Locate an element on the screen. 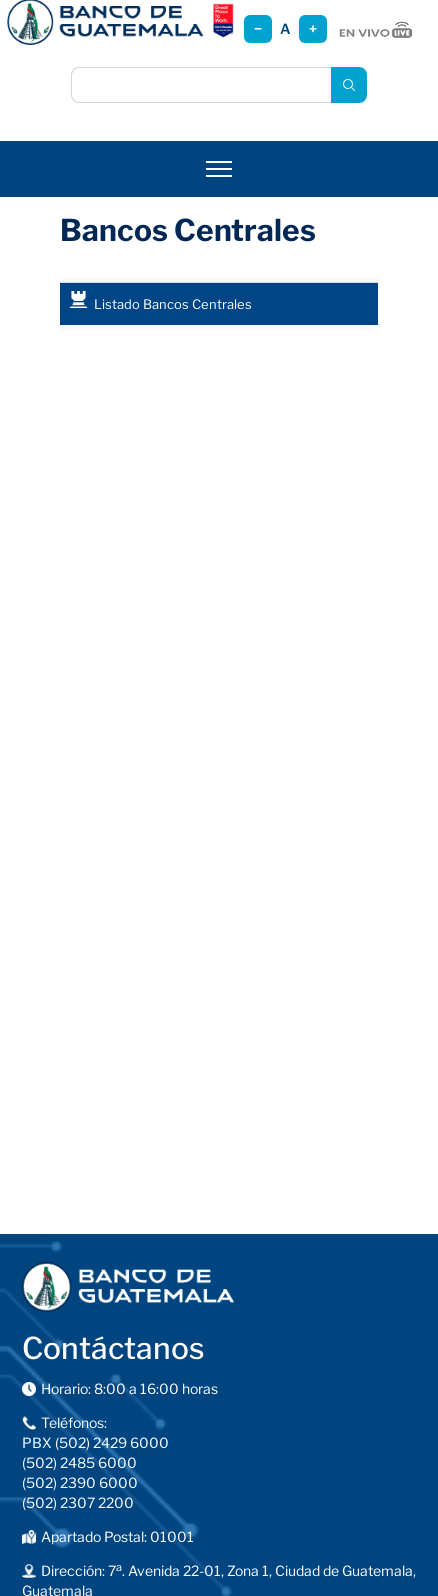  − [Reducir tamaño] is located at coordinates (258, 28).